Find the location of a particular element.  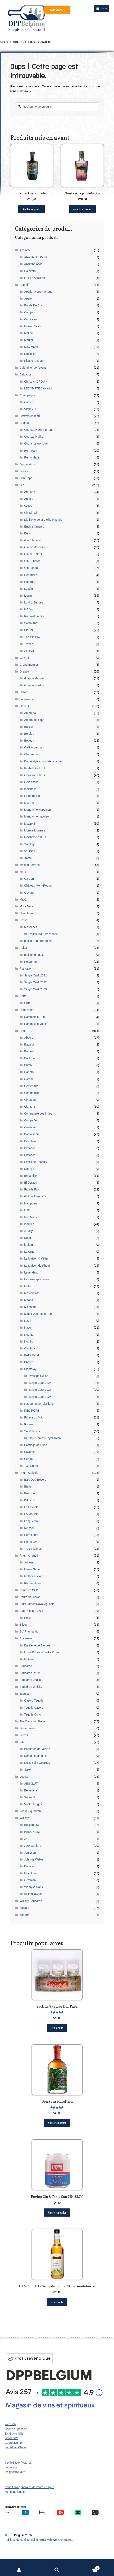

Cartron is located at coordinates (29, 878).